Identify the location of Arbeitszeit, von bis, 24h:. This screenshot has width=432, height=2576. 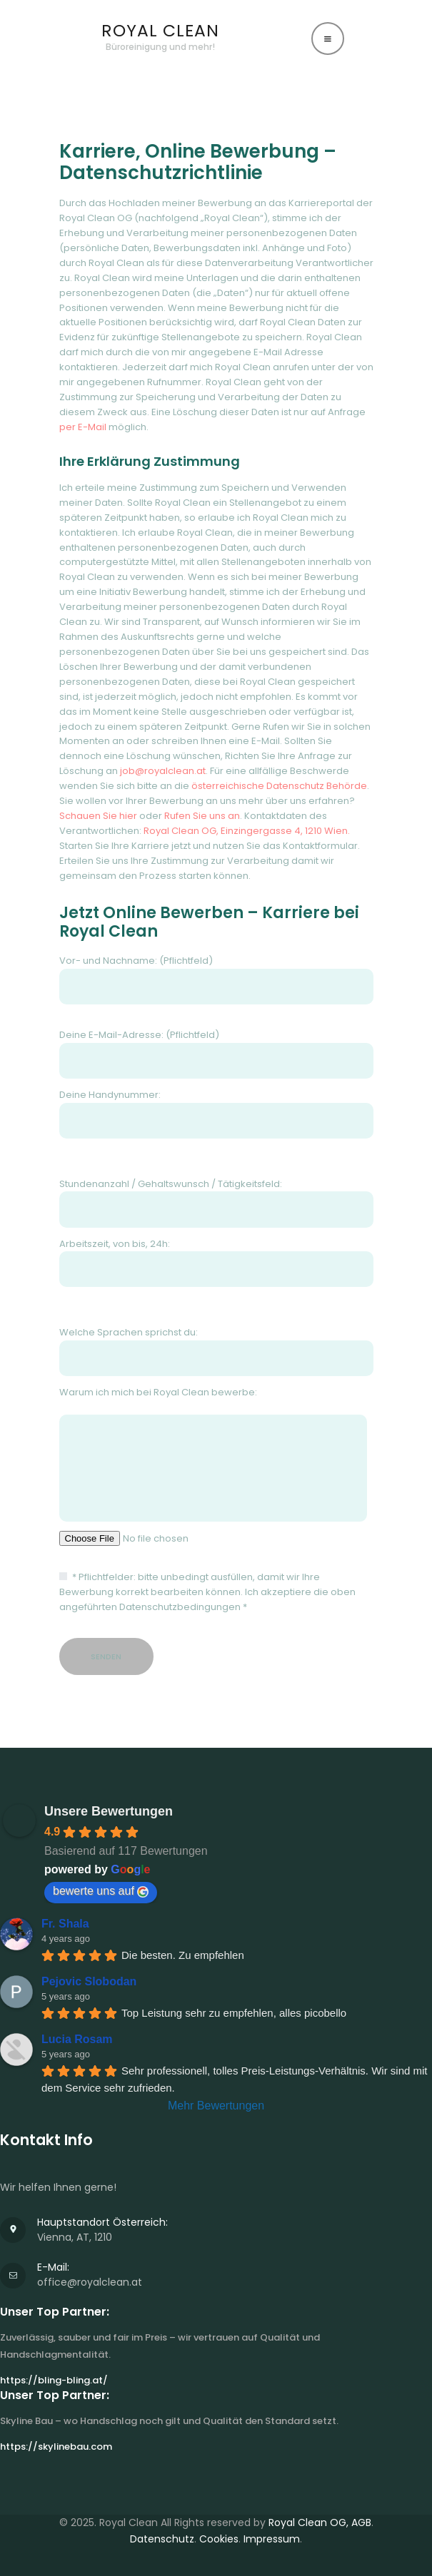
(216, 1262).